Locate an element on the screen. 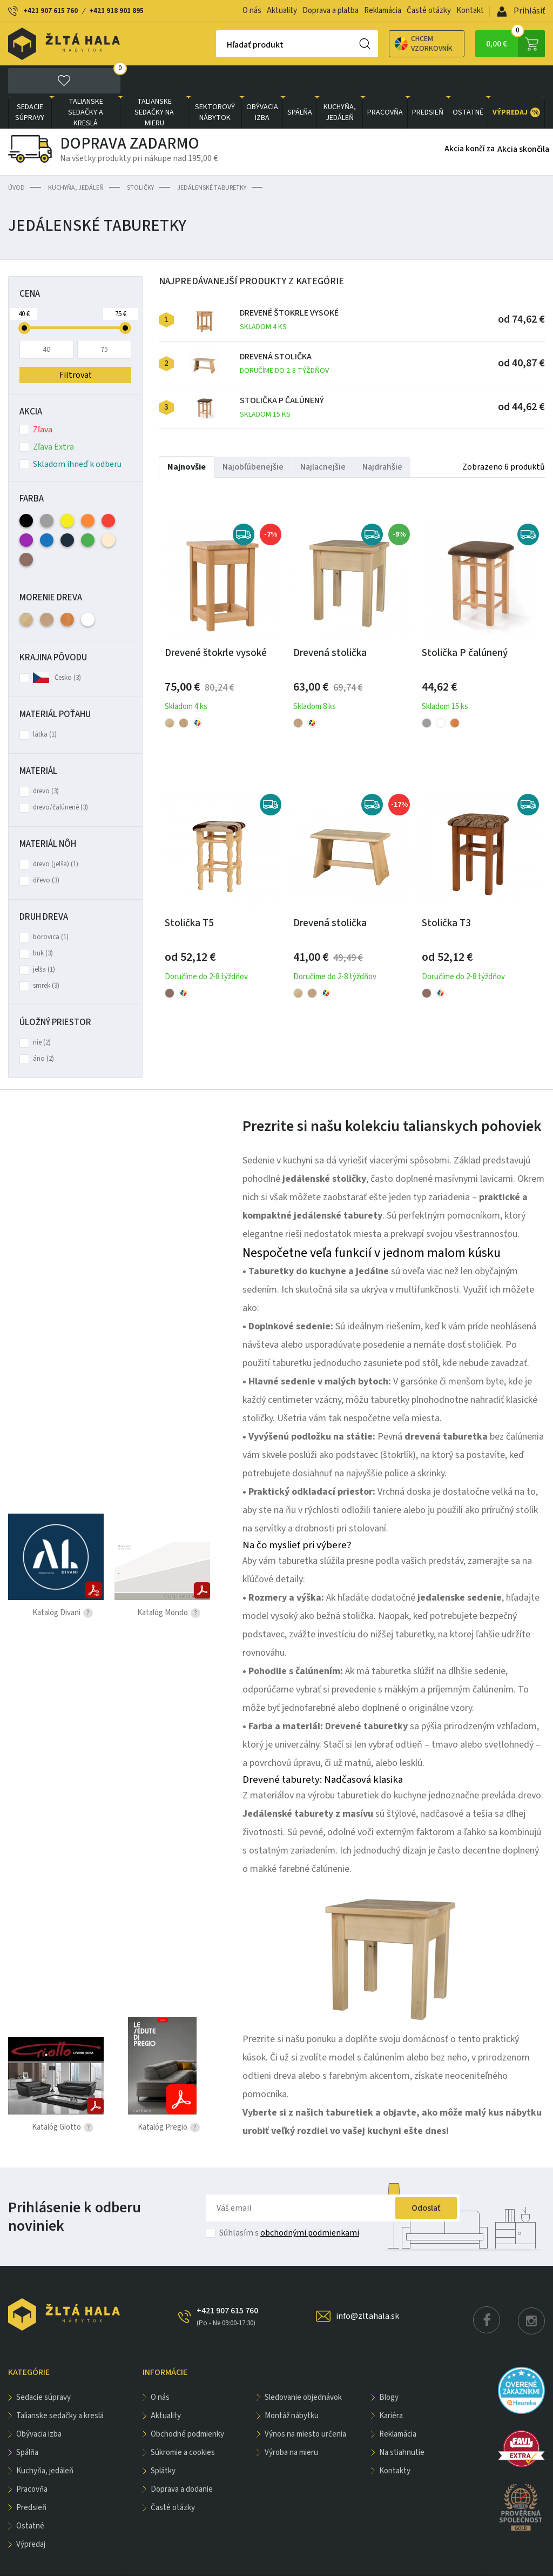 This screenshot has height=2576, width=553. buk (3) is located at coordinates (43, 922).